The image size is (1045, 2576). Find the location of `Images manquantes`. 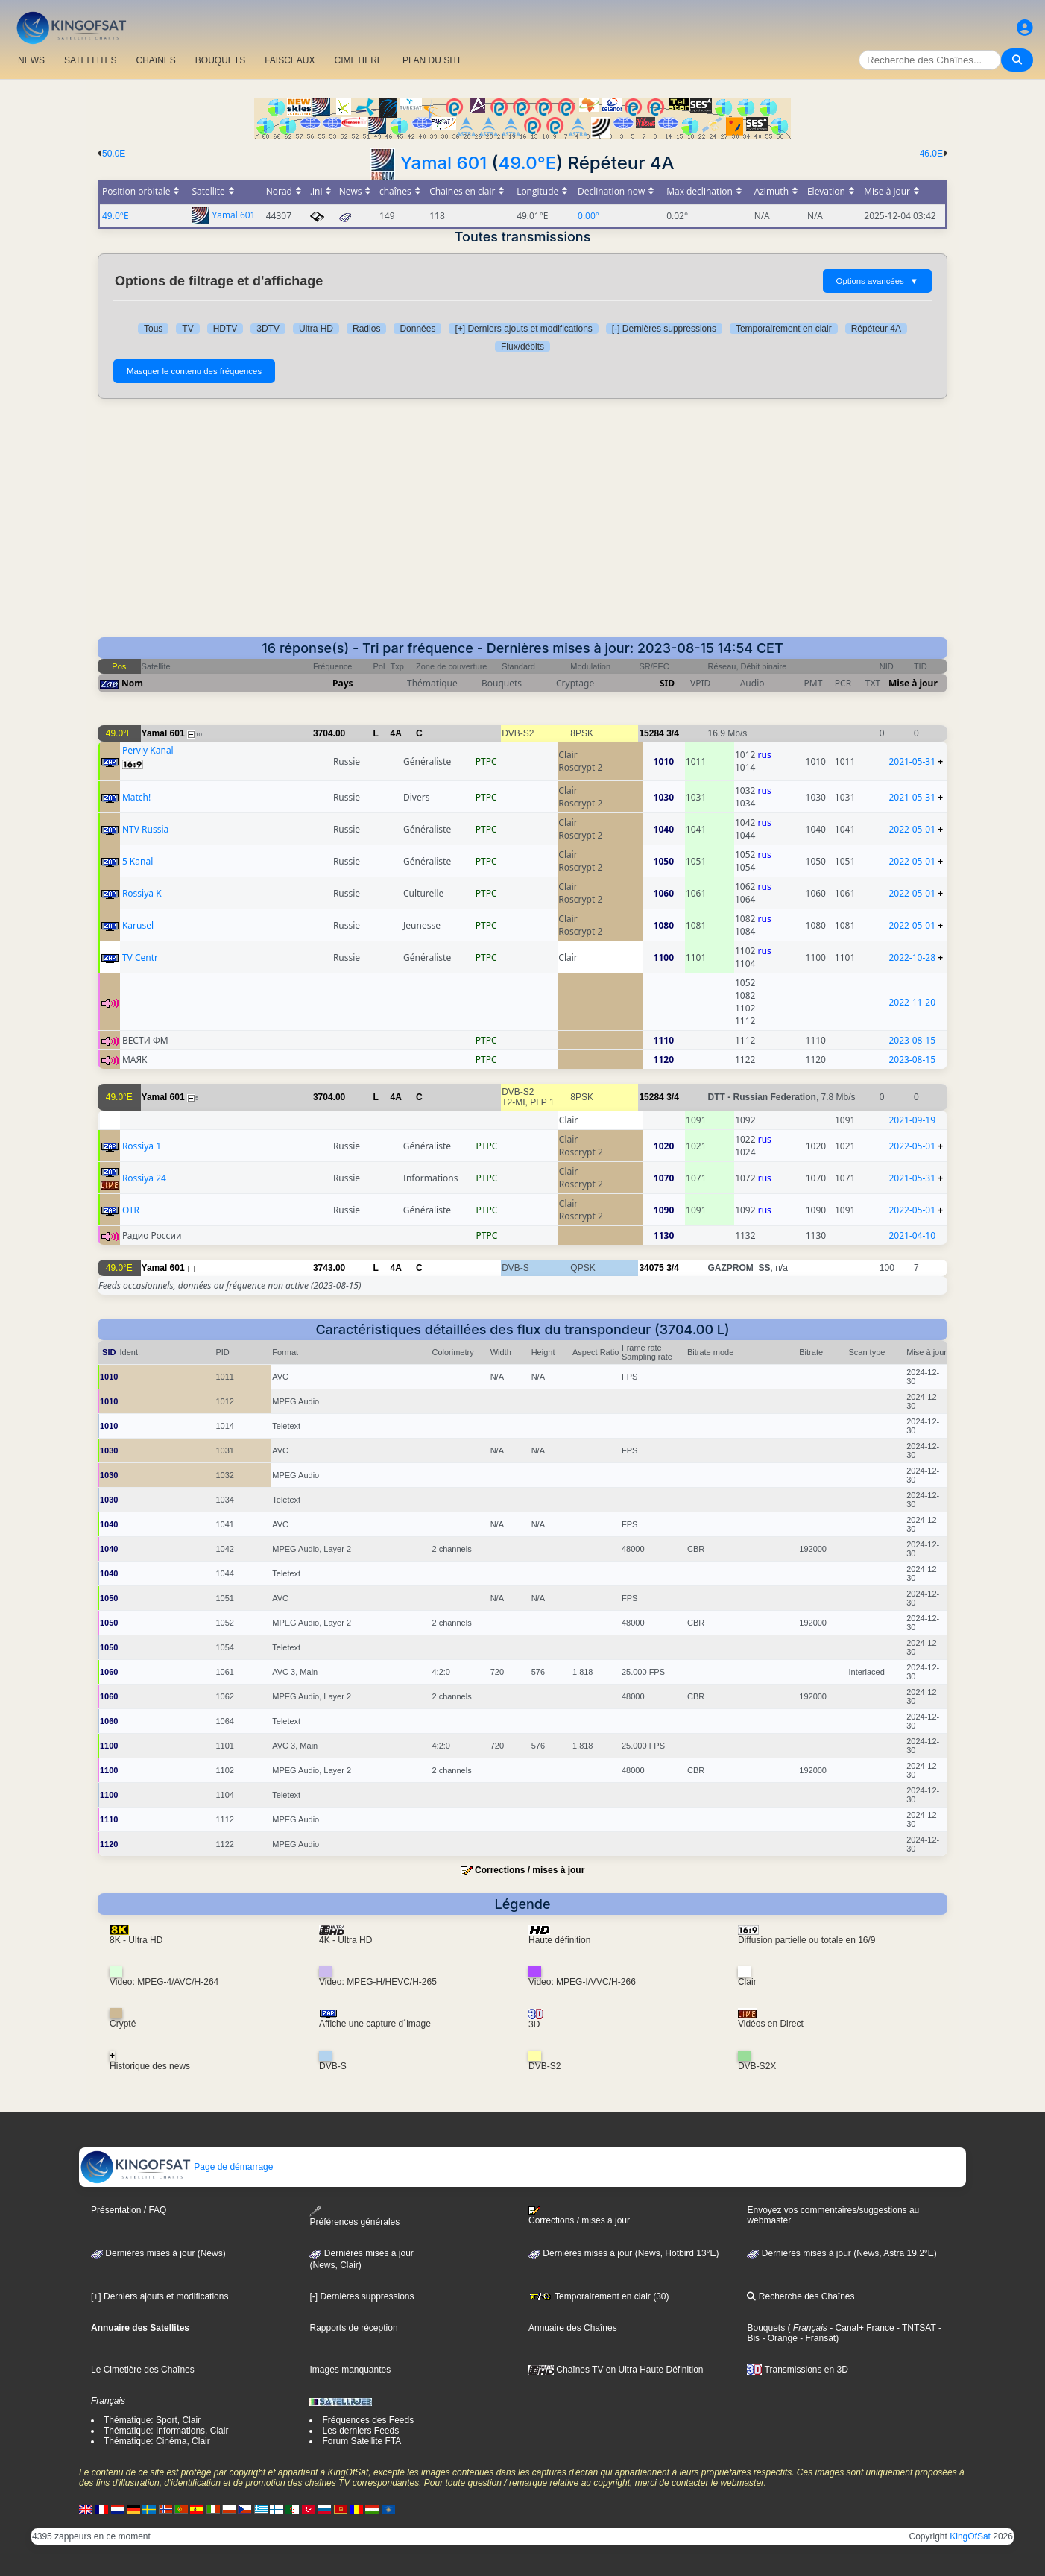

Images manquantes is located at coordinates (350, 2369).